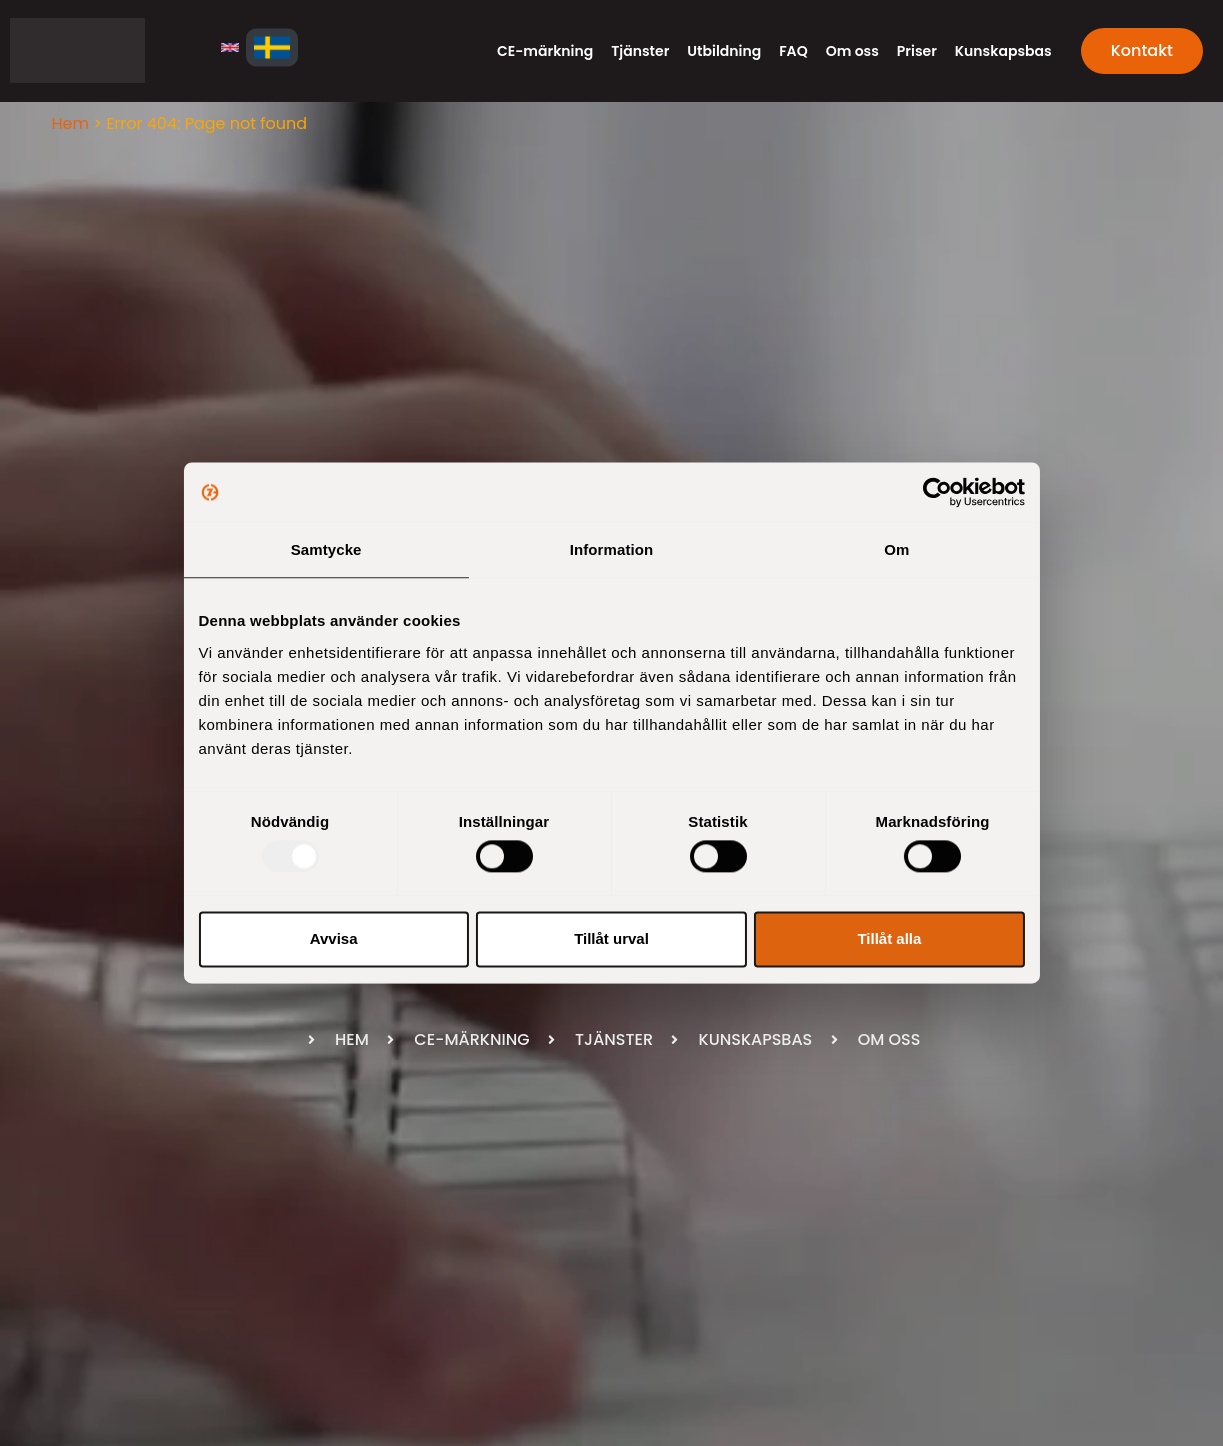  What do you see at coordinates (70, 123) in the screenshot?
I see `Hem` at bounding box center [70, 123].